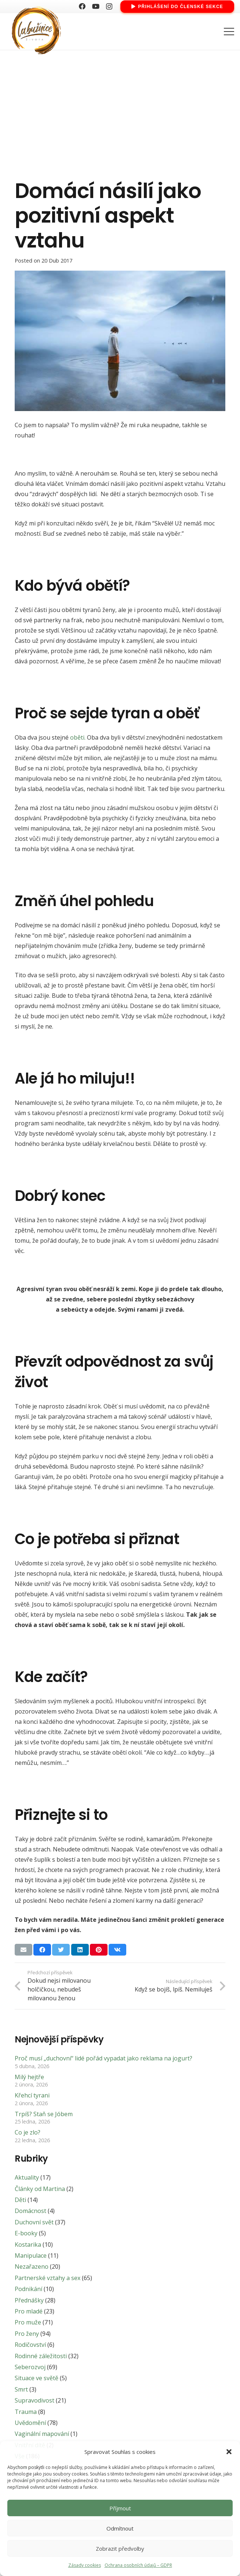 This screenshot has height=2576, width=240. What do you see at coordinates (120, 2548) in the screenshot?
I see `Zobrazit předvolby` at bounding box center [120, 2548].